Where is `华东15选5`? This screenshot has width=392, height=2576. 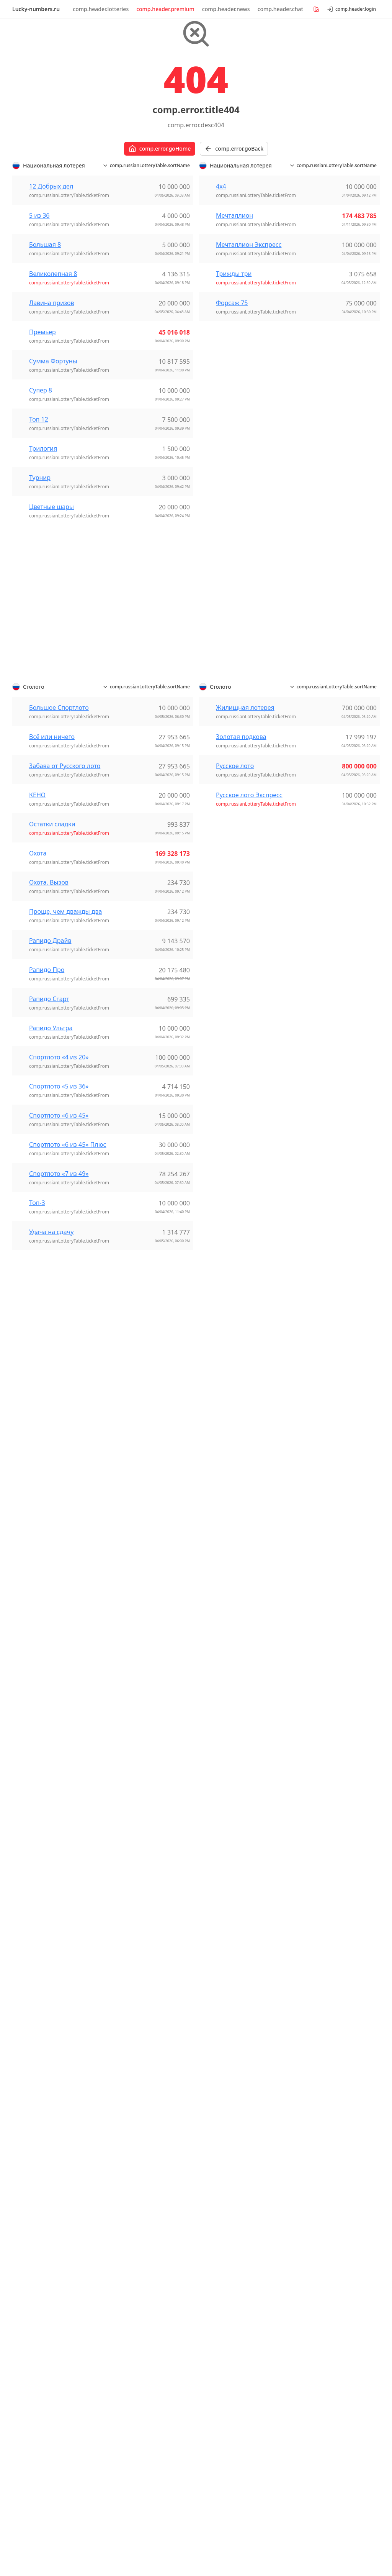 华东15选5 is located at coordinates (127, 1576).